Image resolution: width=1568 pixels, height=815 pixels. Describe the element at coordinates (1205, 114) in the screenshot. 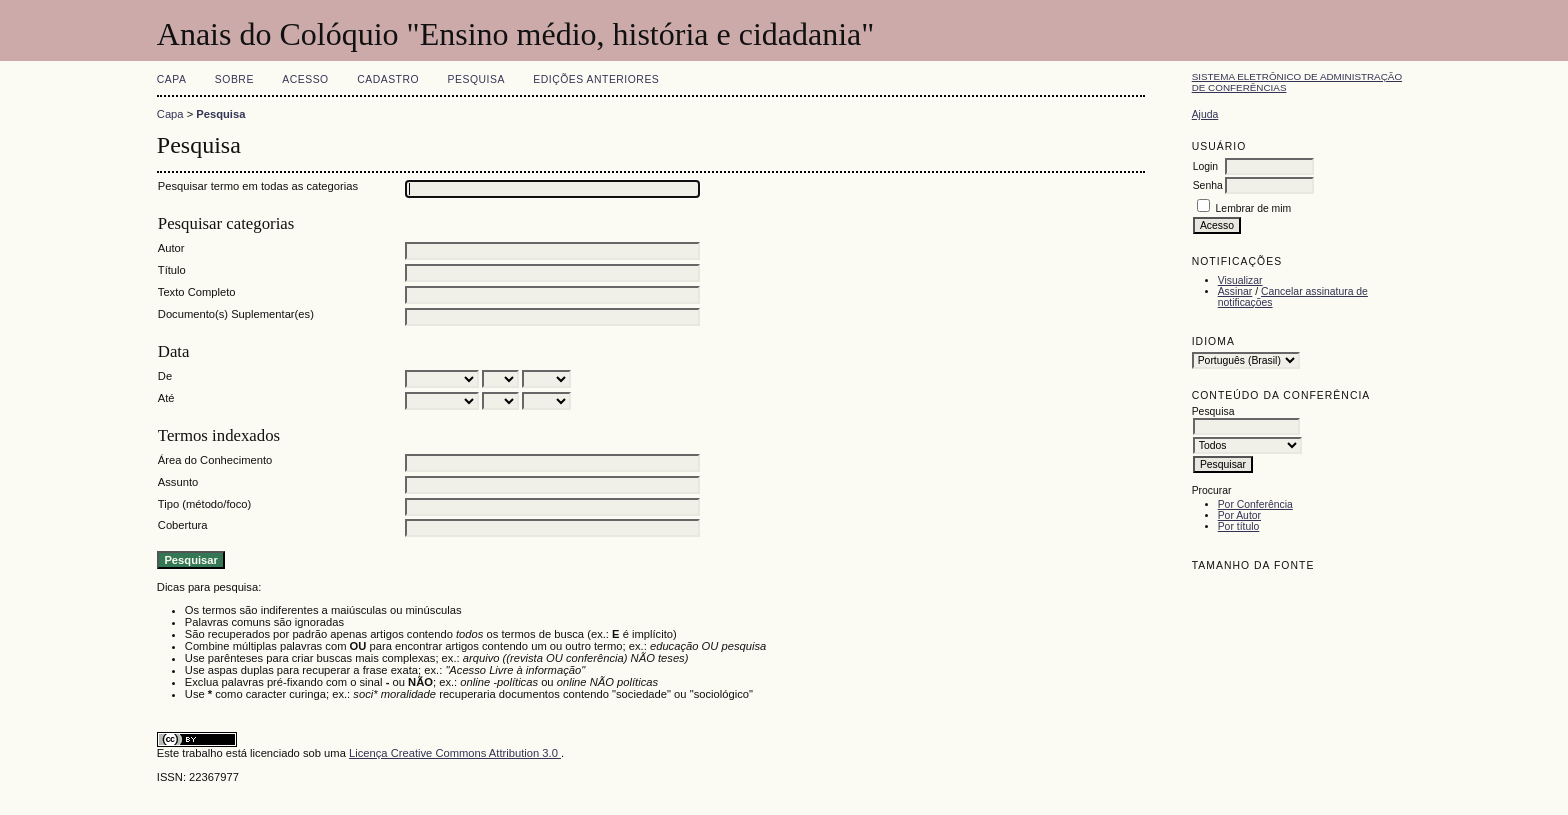

I see `Ajuda` at that location.